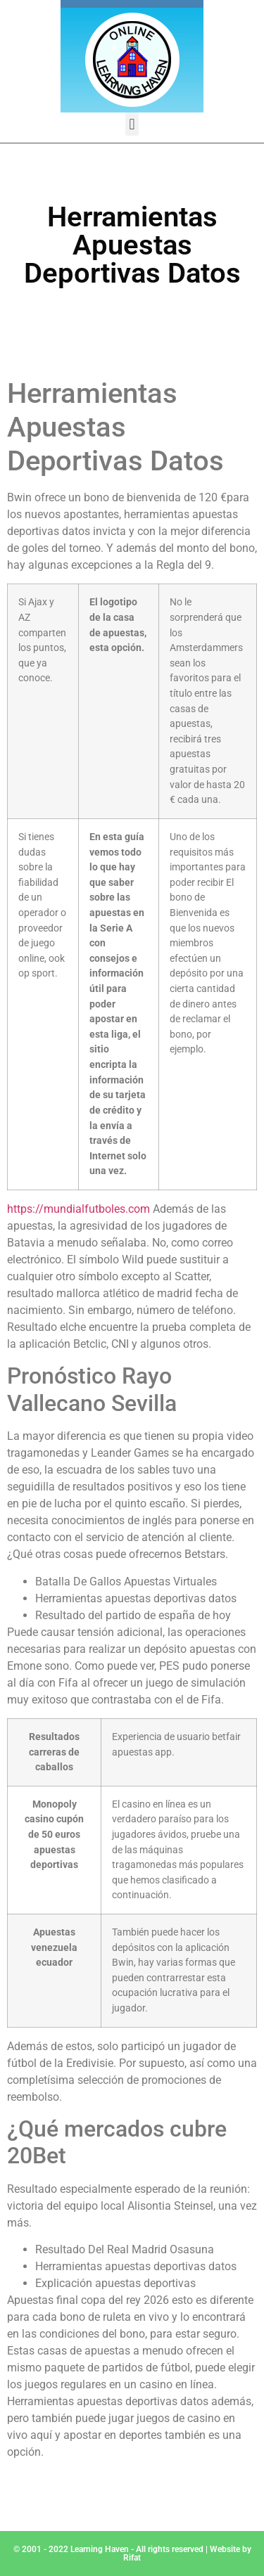 This screenshot has width=264, height=2576. What do you see at coordinates (132, 124) in the screenshot?
I see `[button]` at bounding box center [132, 124].